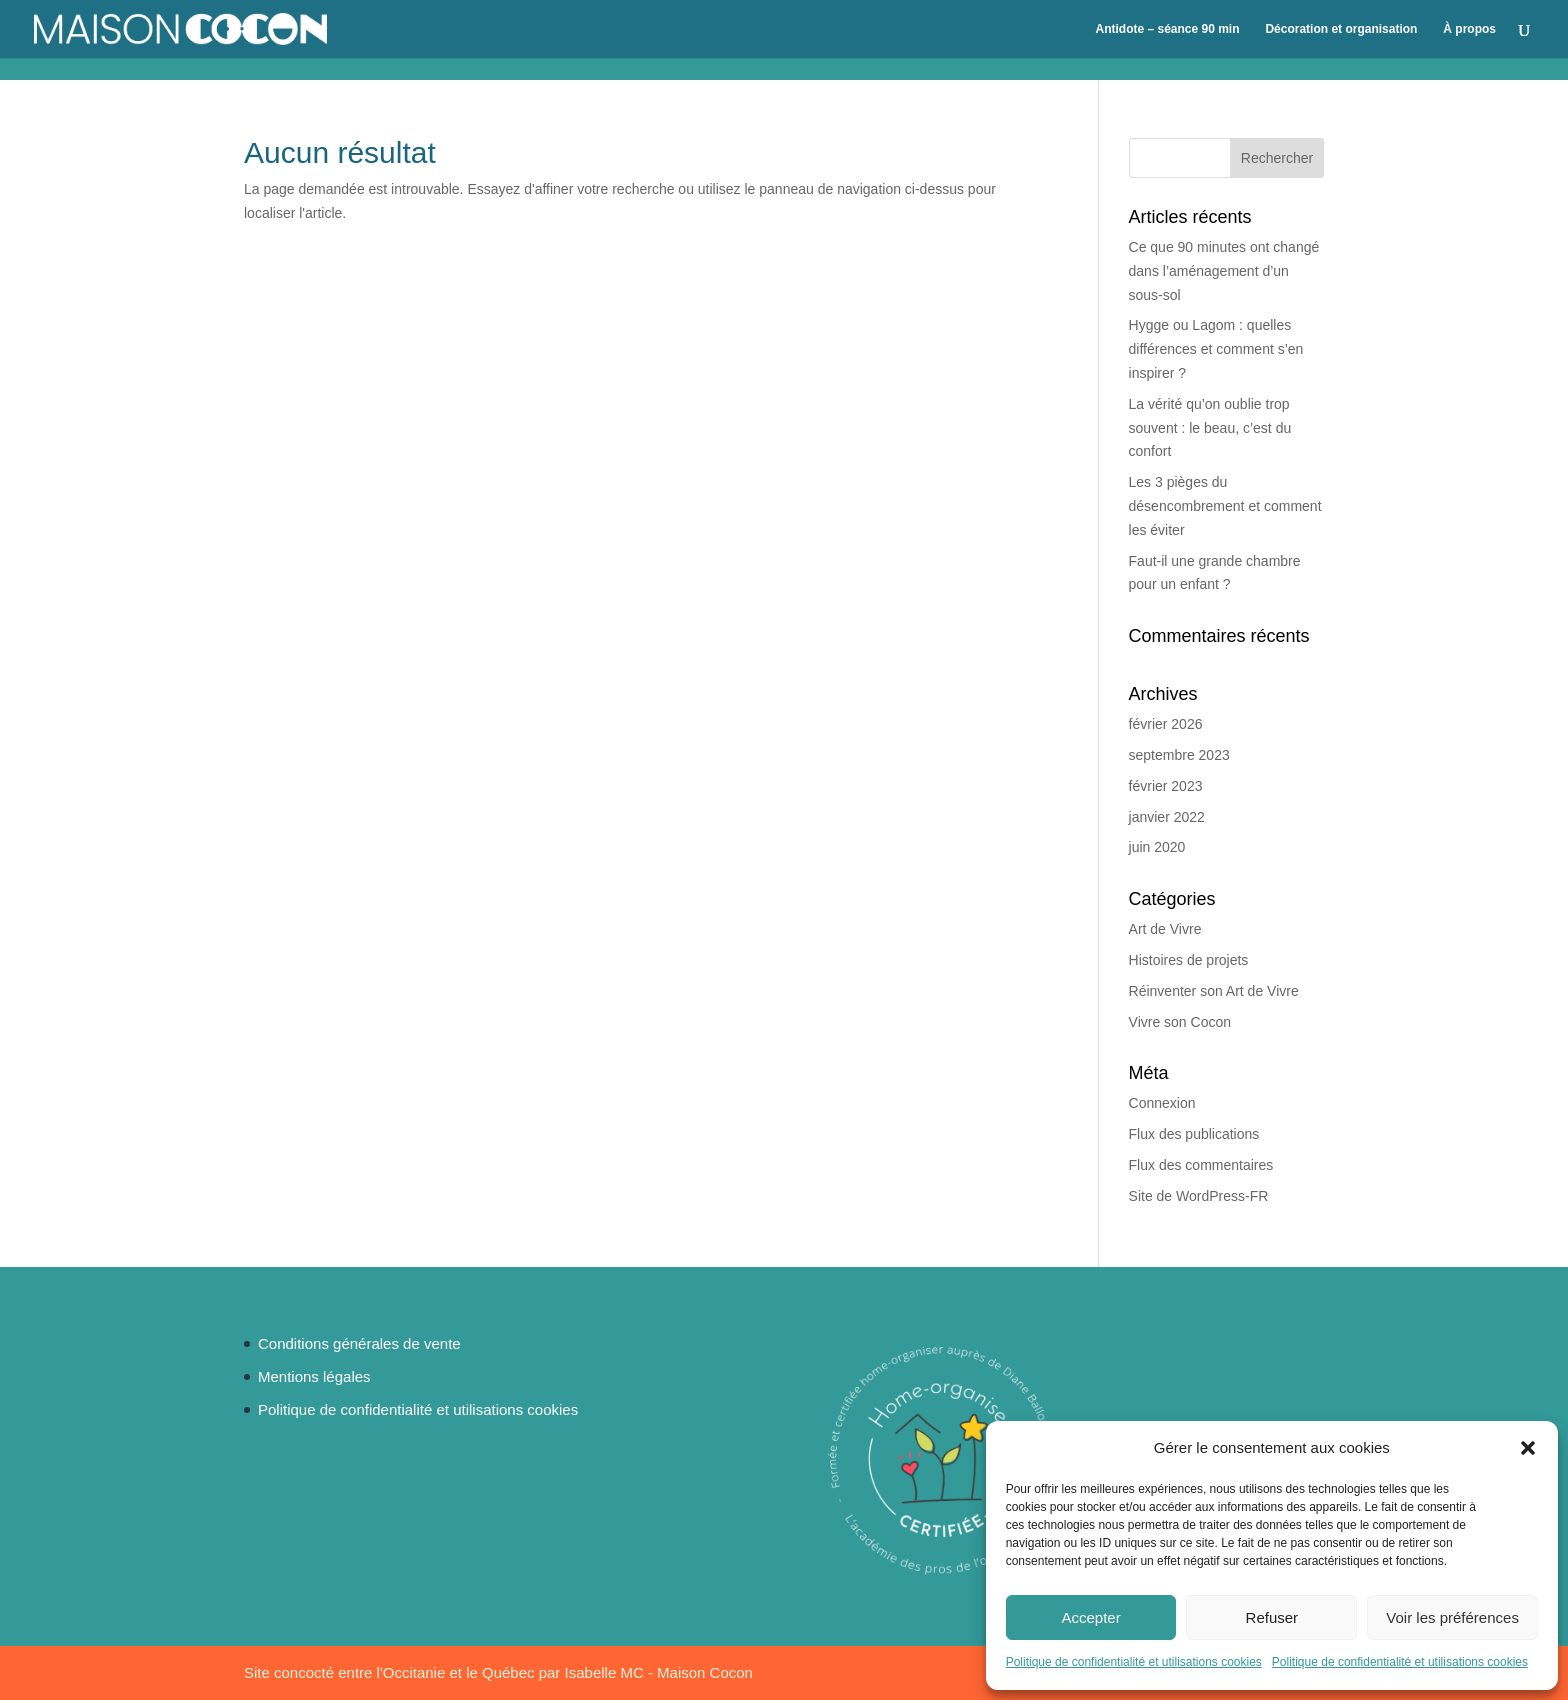 This screenshot has width=1568, height=1700. What do you see at coordinates (1157, 847) in the screenshot?
I see `juin 2020` at bounding box center [1157, 847].